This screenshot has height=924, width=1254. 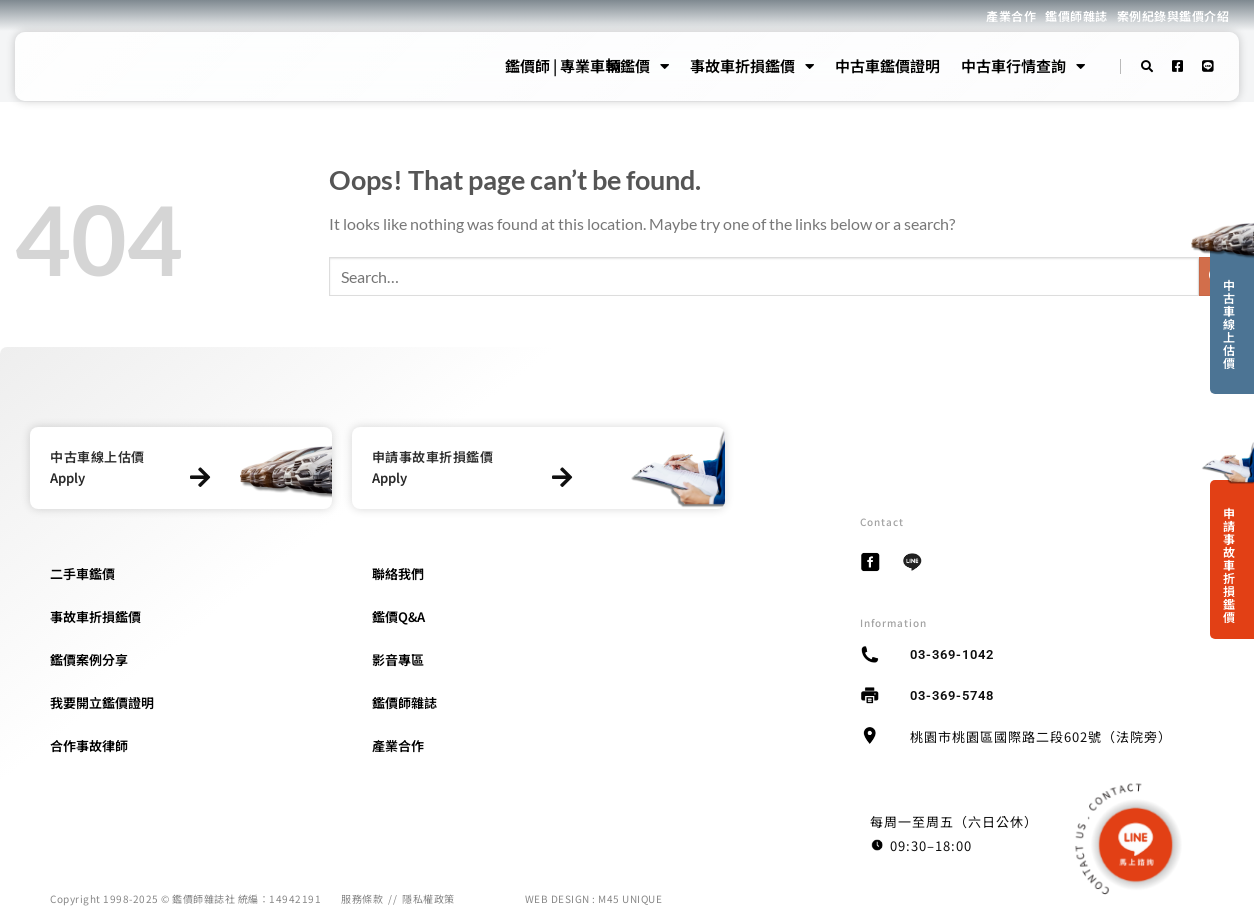 What do you see at coordinates (587, 66) in the screenshot?
I see `鑑價師 | 專業車輛鑑價` at bounding box center [587, 66].